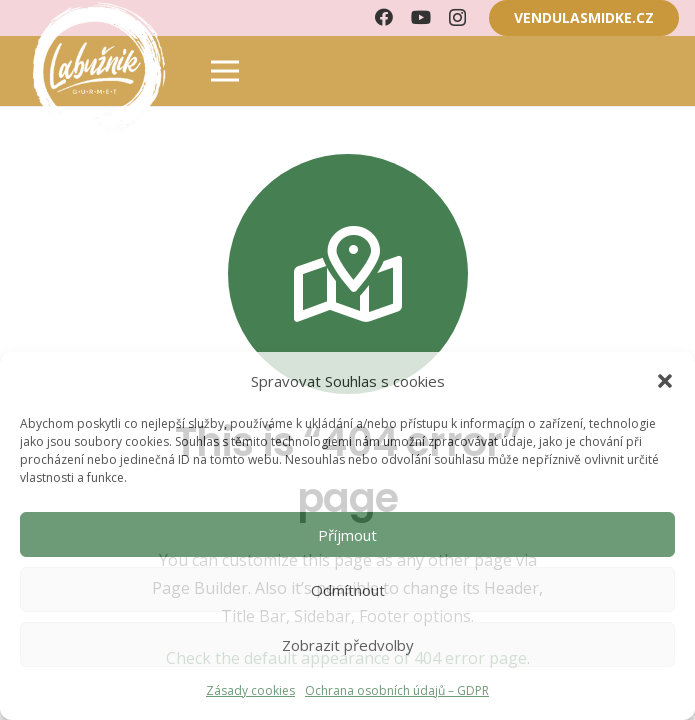 This screenshot has height=720, width=695. What do you see at coordinates (397, 690) in the screenshot?
I see `Ochrana osobních údajů – GDPR` at bounding box center [397, 690].